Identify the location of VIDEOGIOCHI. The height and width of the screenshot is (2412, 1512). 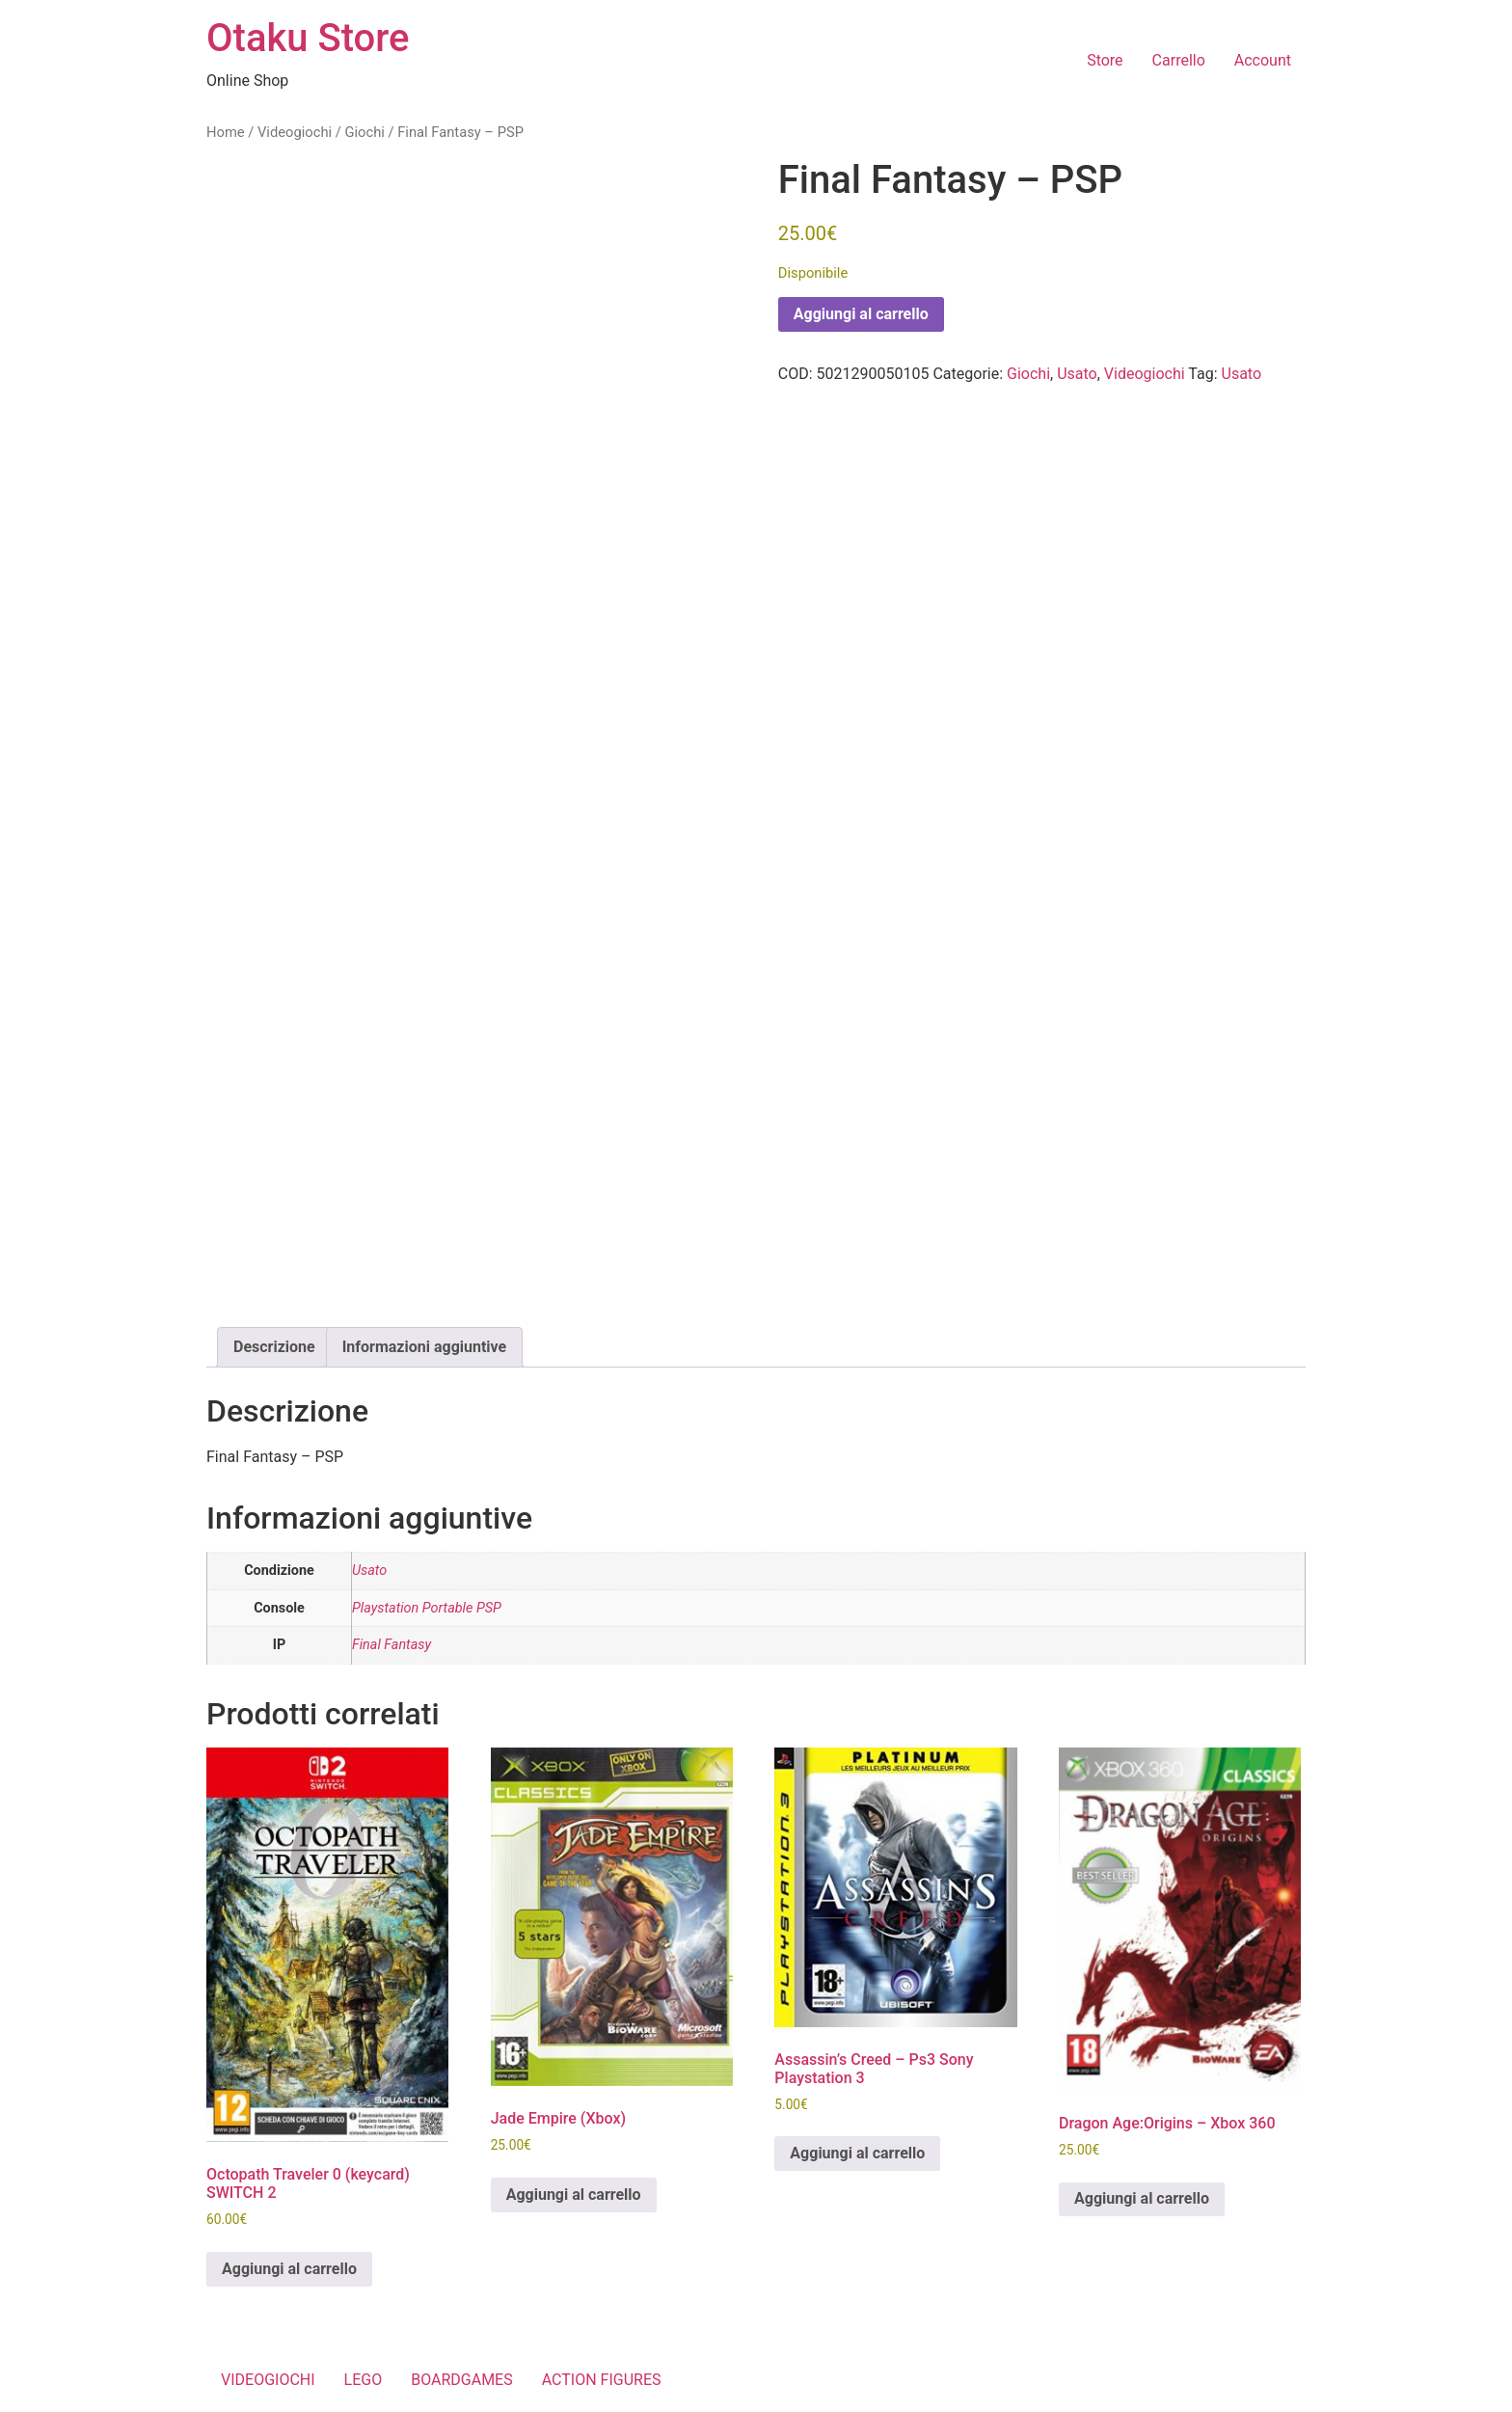
(268, 2380).